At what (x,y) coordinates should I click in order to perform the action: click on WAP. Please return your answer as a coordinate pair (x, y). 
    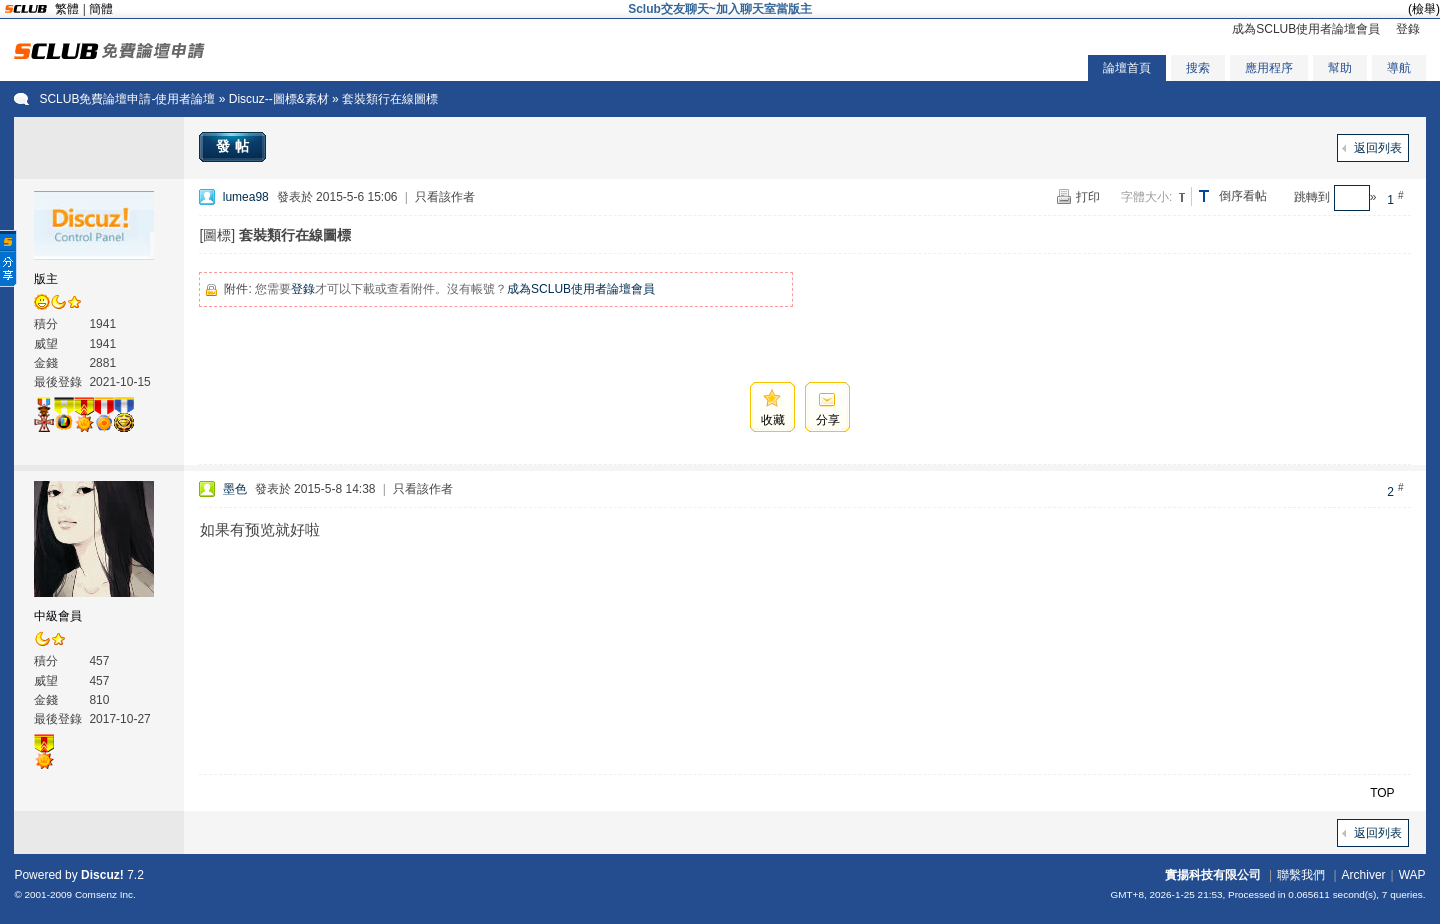
    Looking at the image, I should click on (1412, 875).